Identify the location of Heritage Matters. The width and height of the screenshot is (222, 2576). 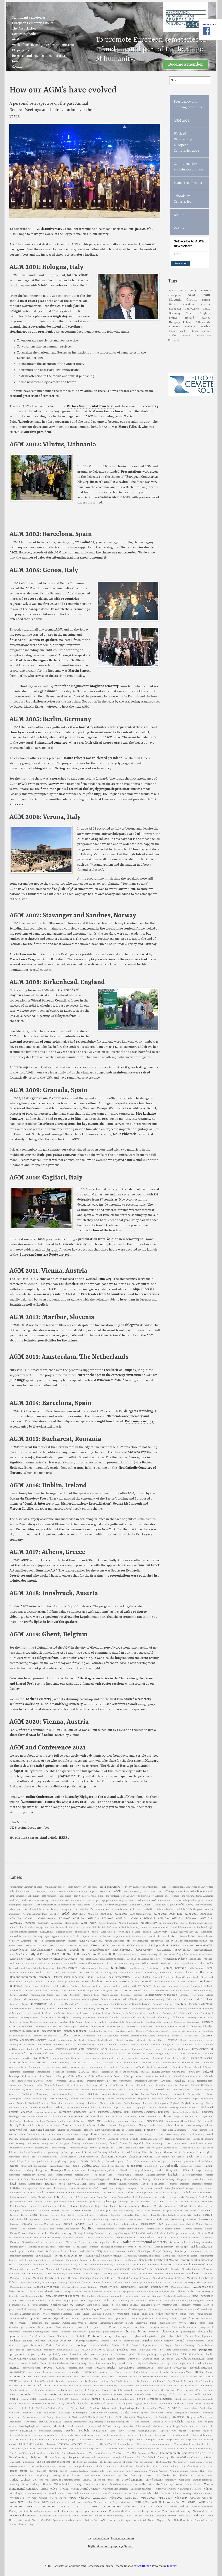
(63, 2175).